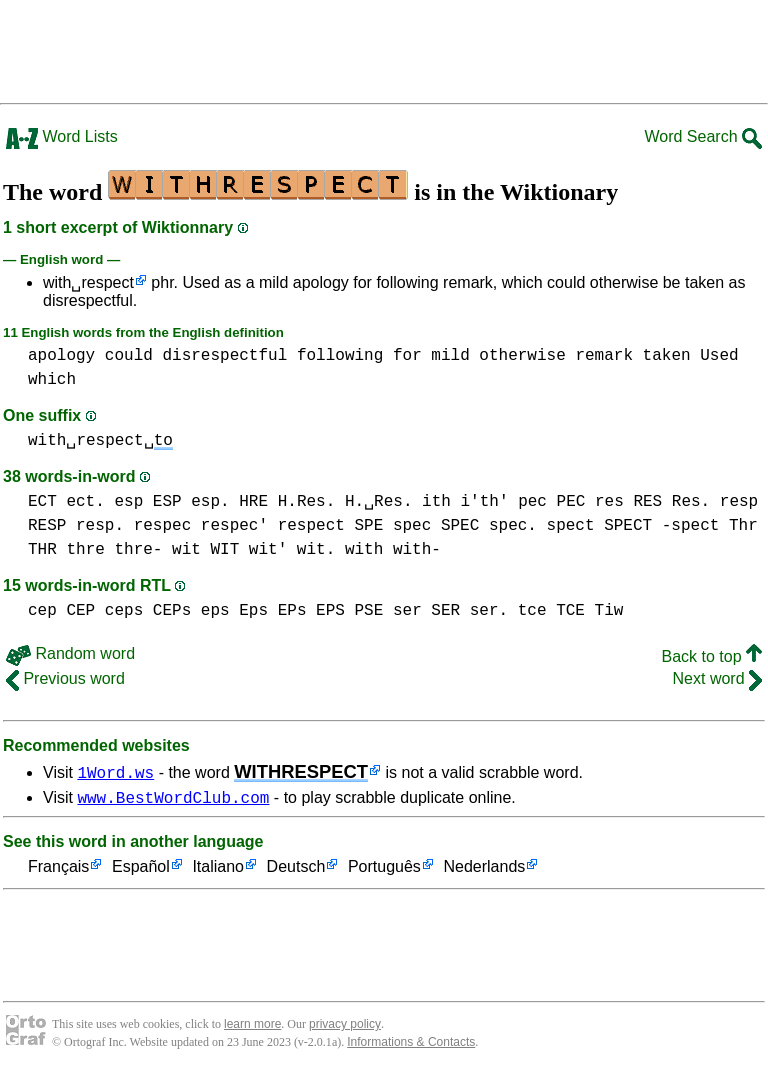 Image resolution: width=768 pixels, height=1077 pixels. What do you see at coordinates (450, 356) in the screenshot?
I see `mild` at bounding box center [450, 356].